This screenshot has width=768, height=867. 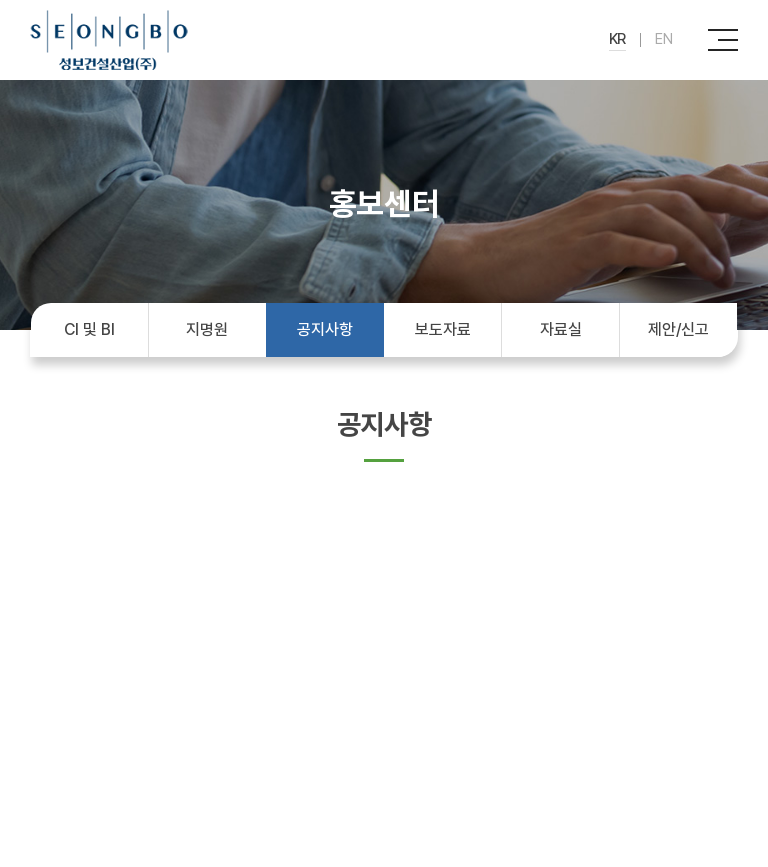 What do you see at coordinates (618, 39) in the screenshot?
I see `KR` at bounding box center [618, 39].